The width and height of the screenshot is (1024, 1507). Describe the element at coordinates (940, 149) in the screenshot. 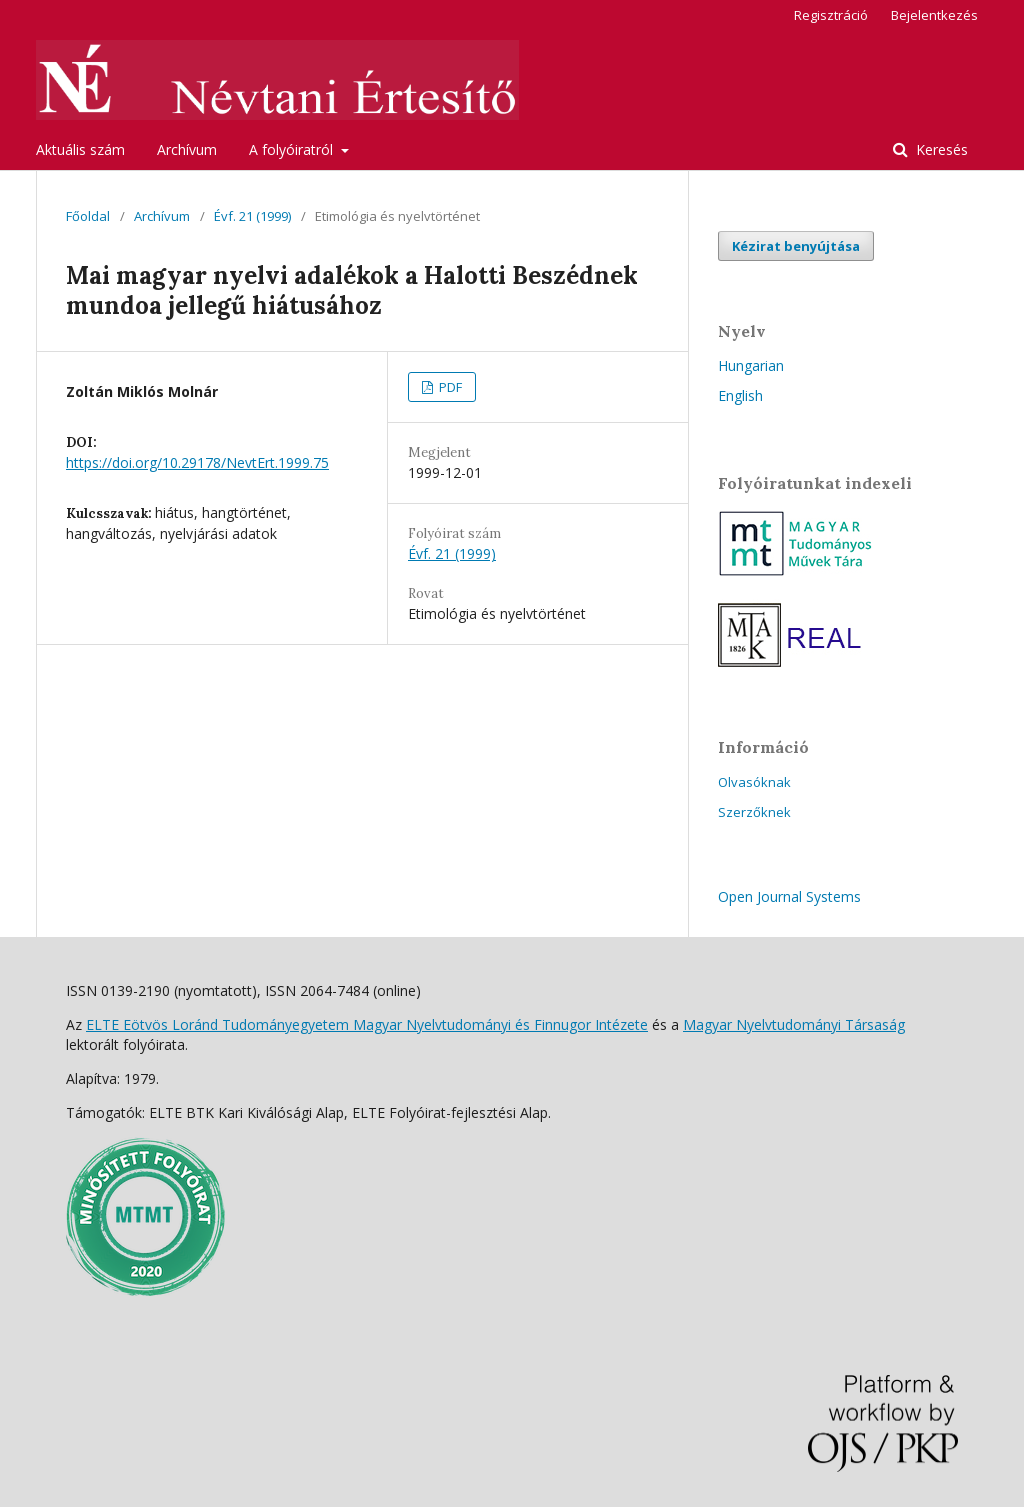

I see `Keresés` at that location.